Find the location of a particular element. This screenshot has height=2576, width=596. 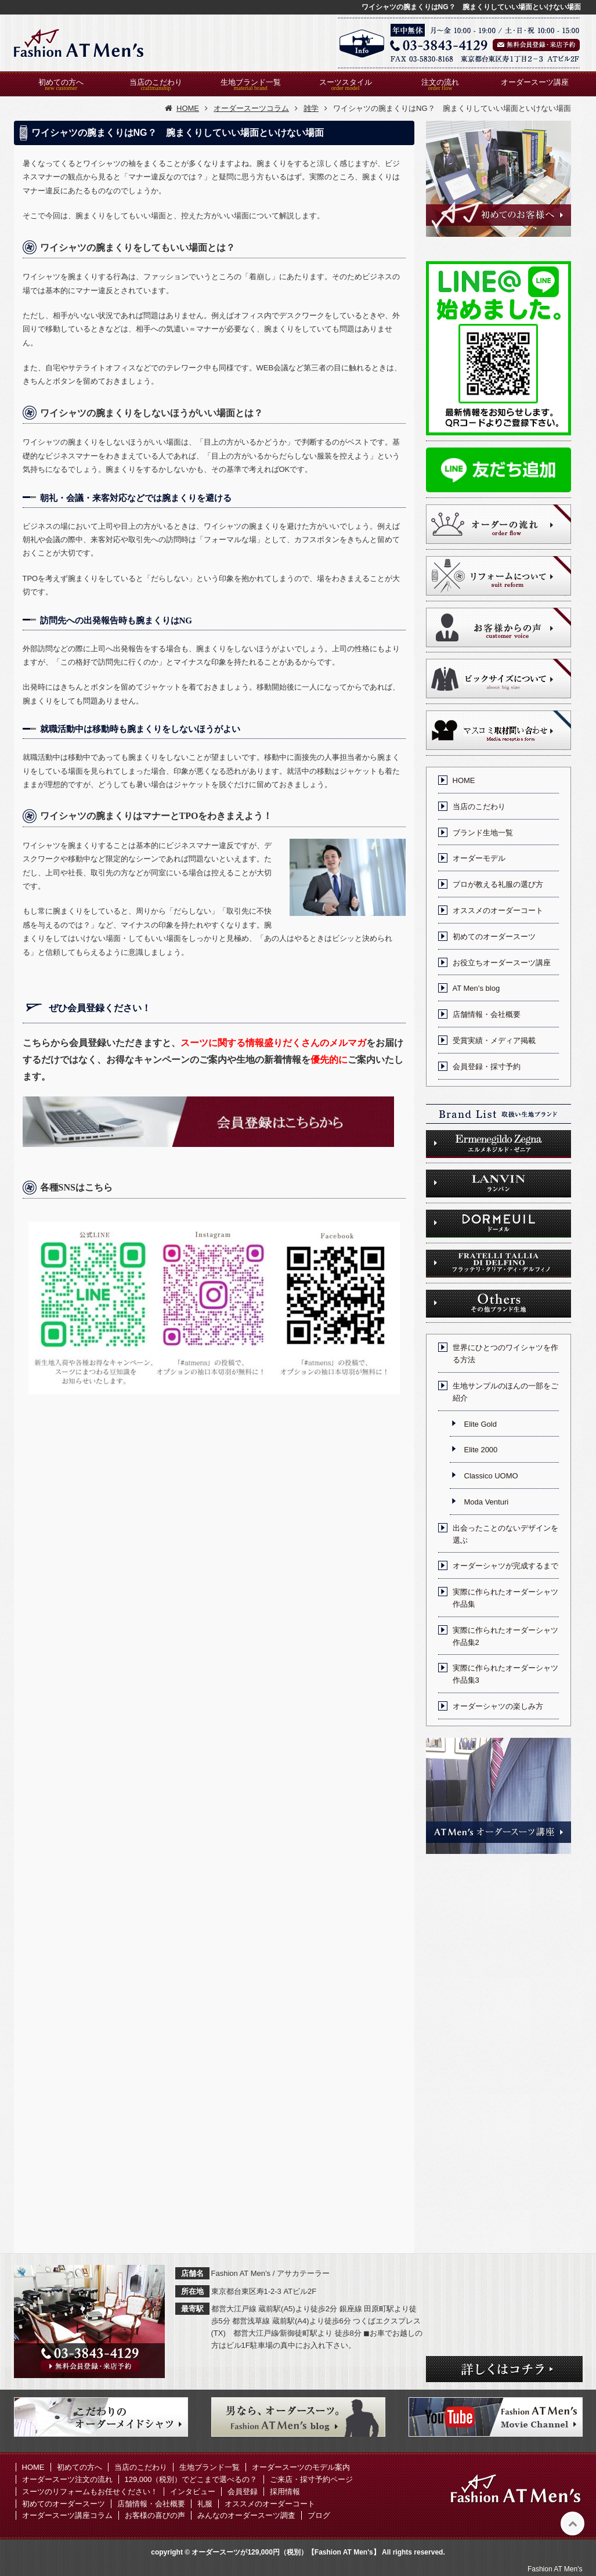

オーダースーツ講座 is located at coordinates (535, 82).